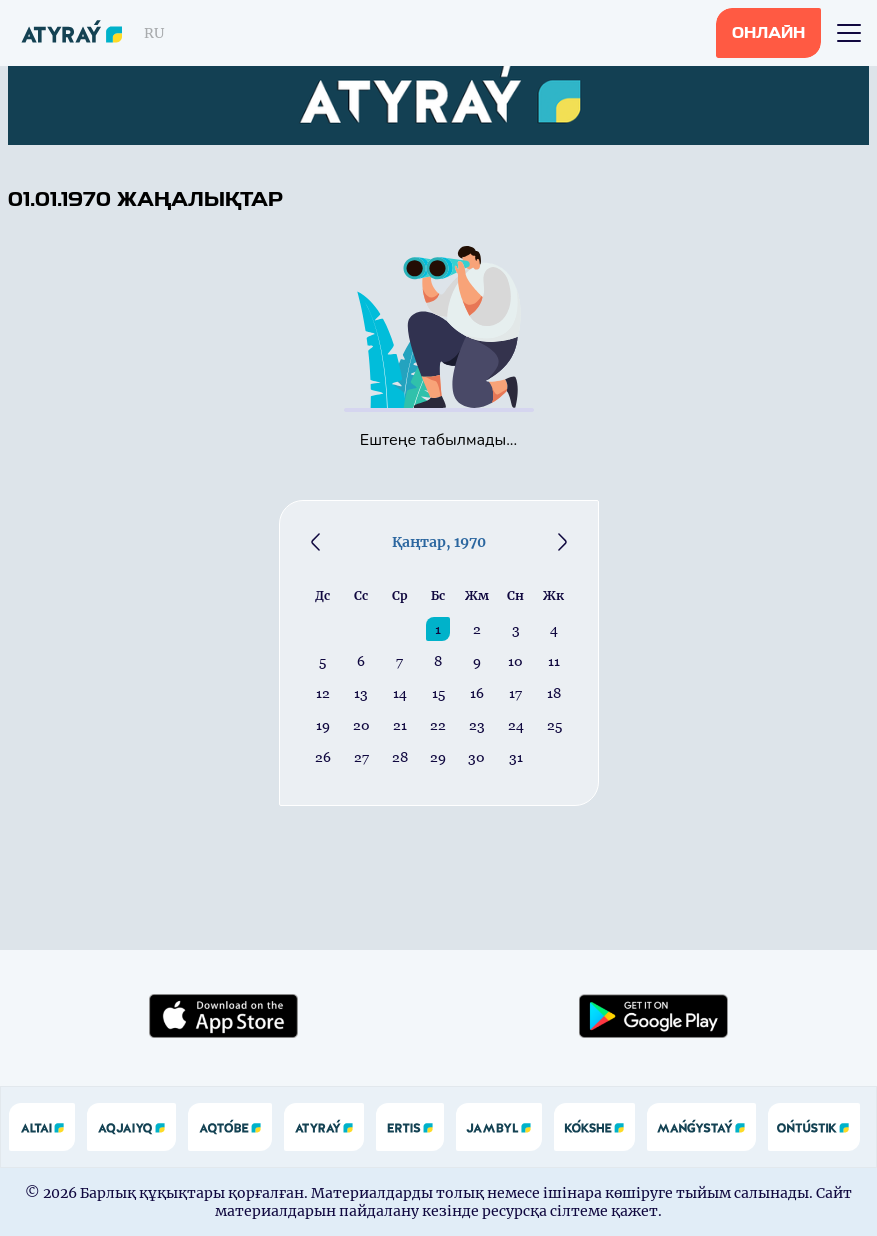 The height and width of the screenshot is (1236, 877). Describe the element at coordinates (361, 725) in the screenshot. I see `20` at that location.